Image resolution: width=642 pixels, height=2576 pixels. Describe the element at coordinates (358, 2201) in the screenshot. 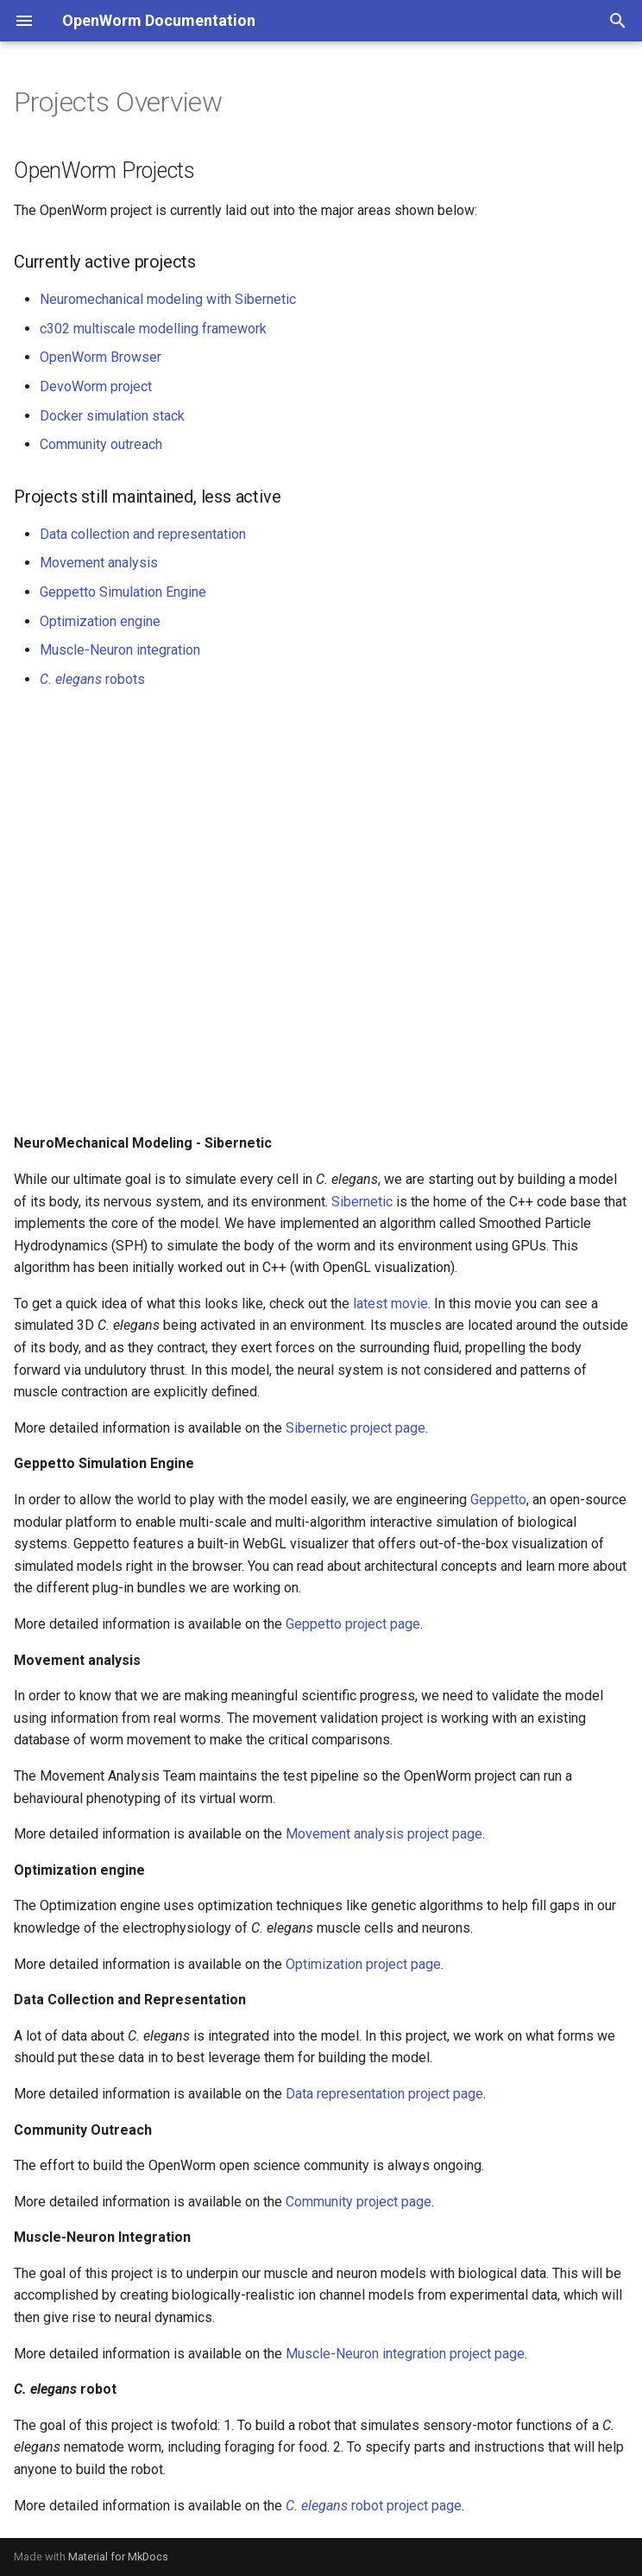

I see `Community project page` at that location.